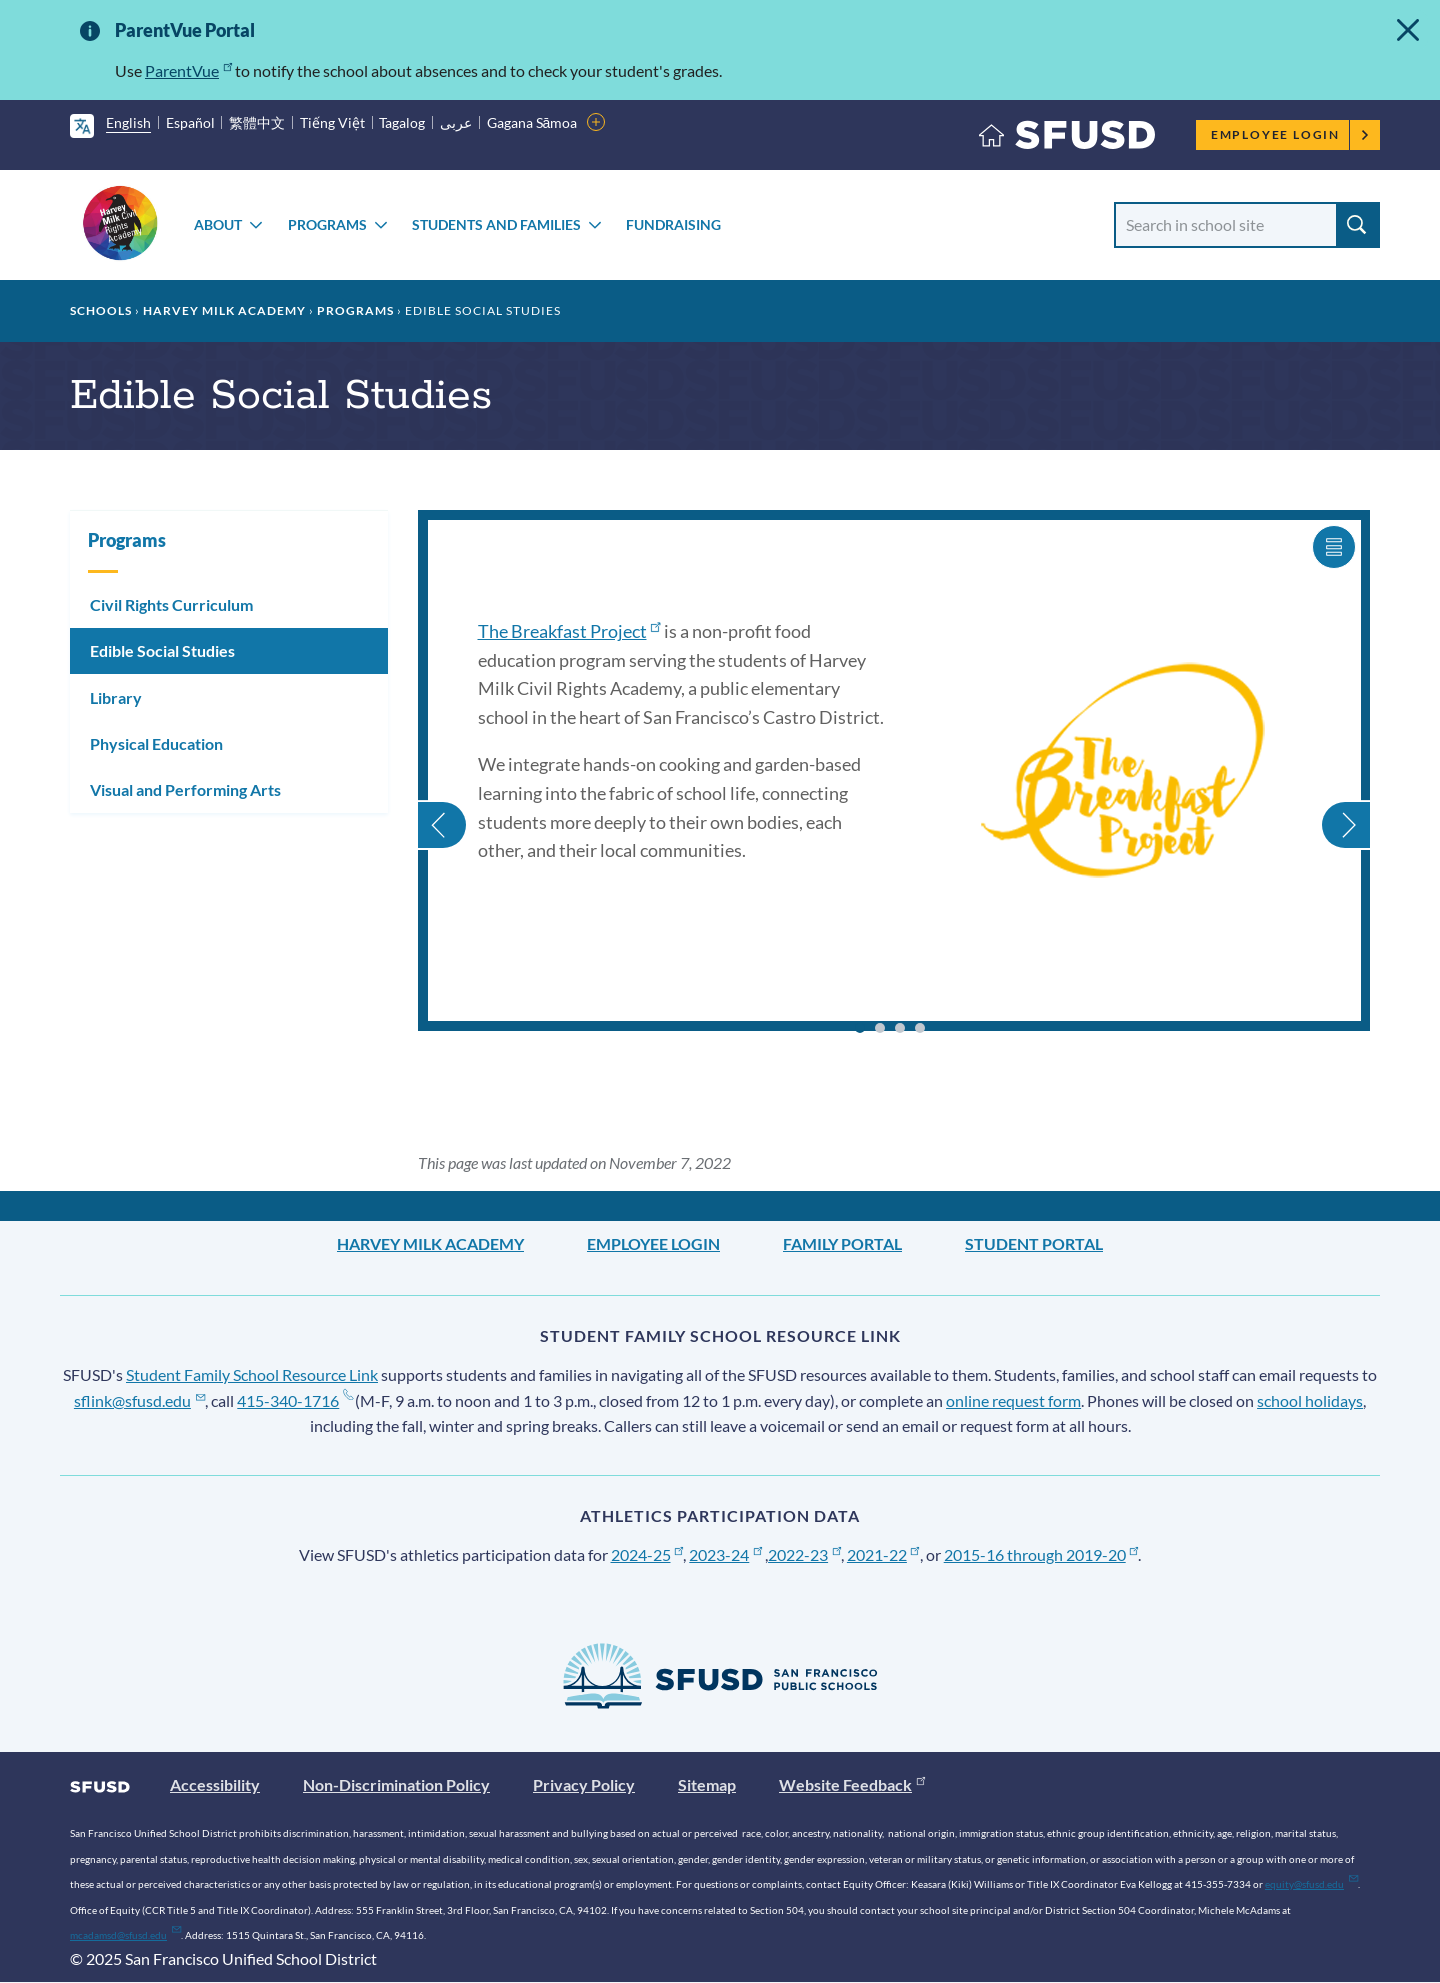  What do you see at coordinates (294, 1400) in the screenshot?
I see `415-340-1716` at bounding box center [294, 1400].